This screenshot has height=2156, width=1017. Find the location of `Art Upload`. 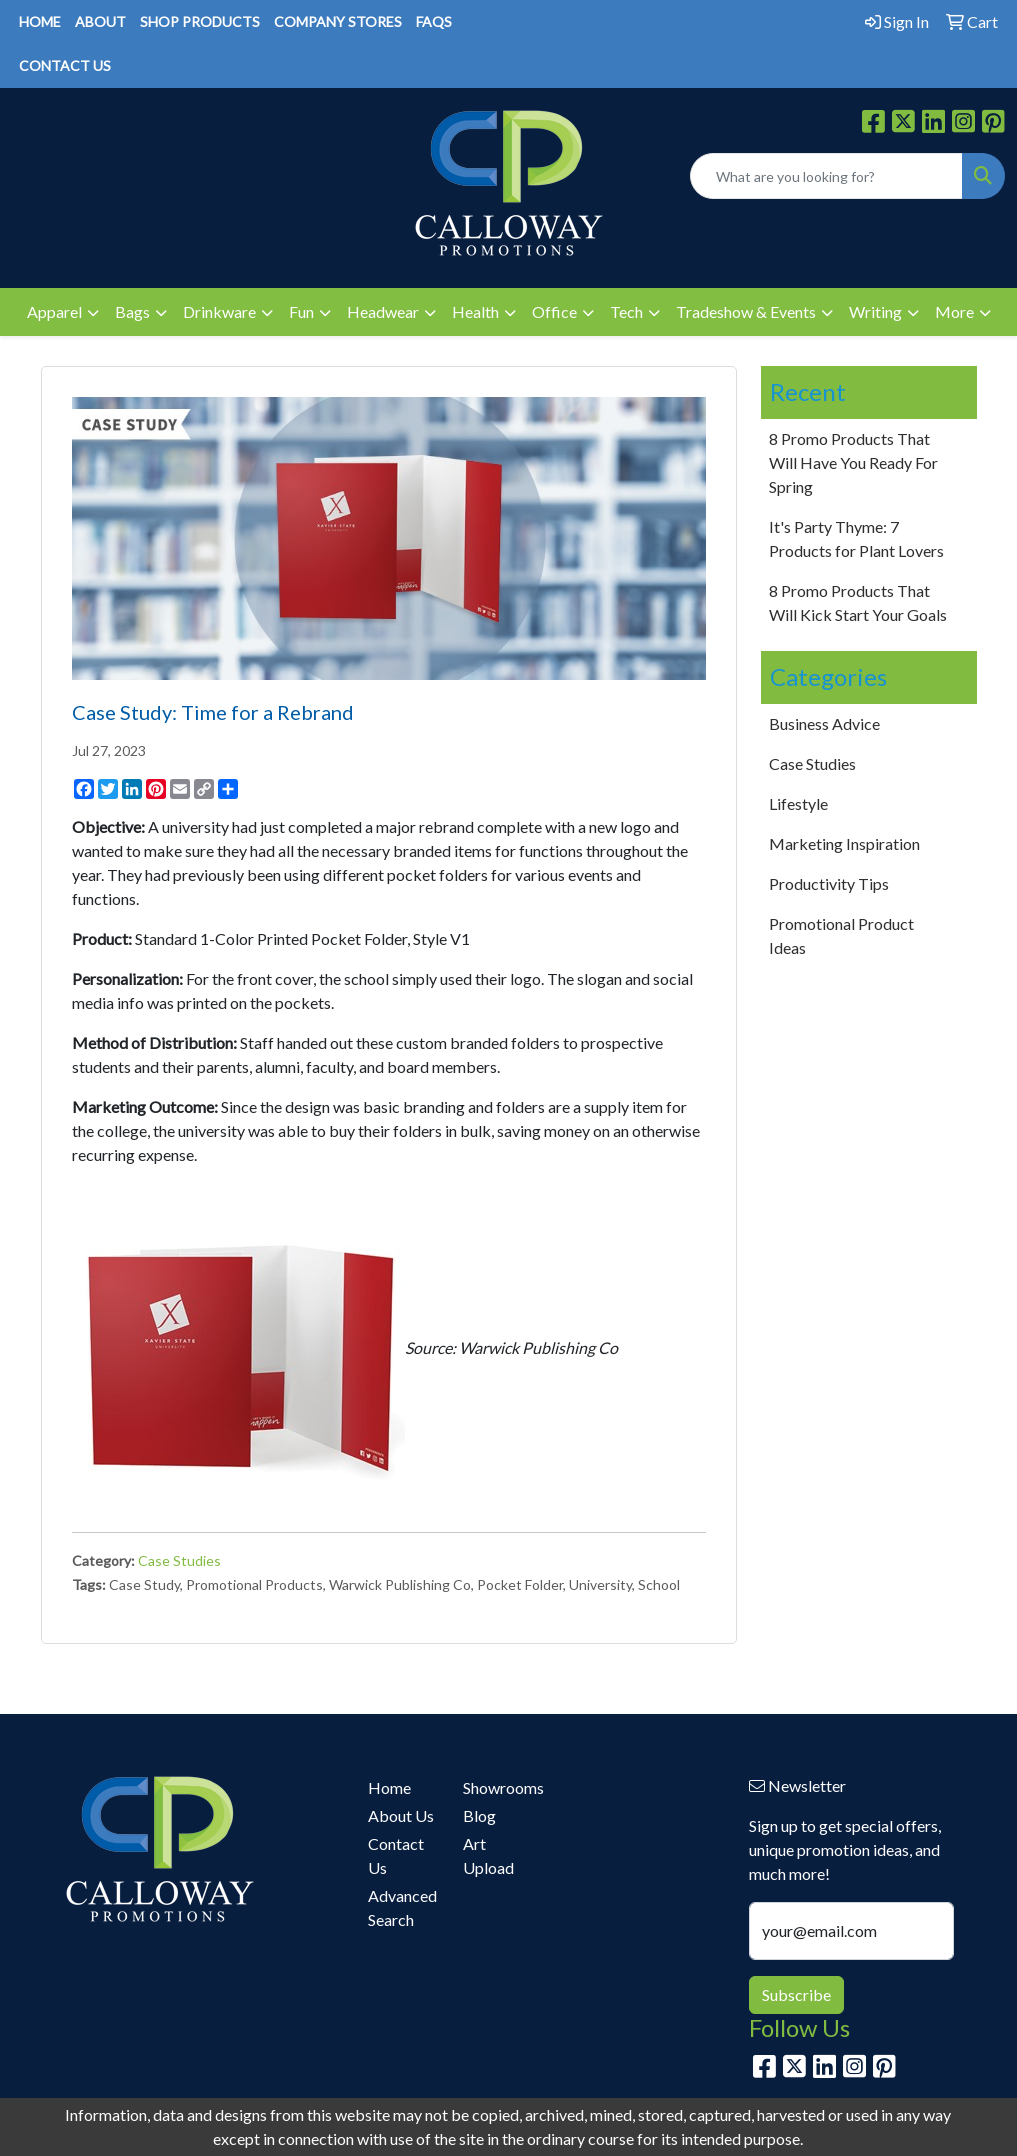

Art Upload is located at coordinates (488, 1855).